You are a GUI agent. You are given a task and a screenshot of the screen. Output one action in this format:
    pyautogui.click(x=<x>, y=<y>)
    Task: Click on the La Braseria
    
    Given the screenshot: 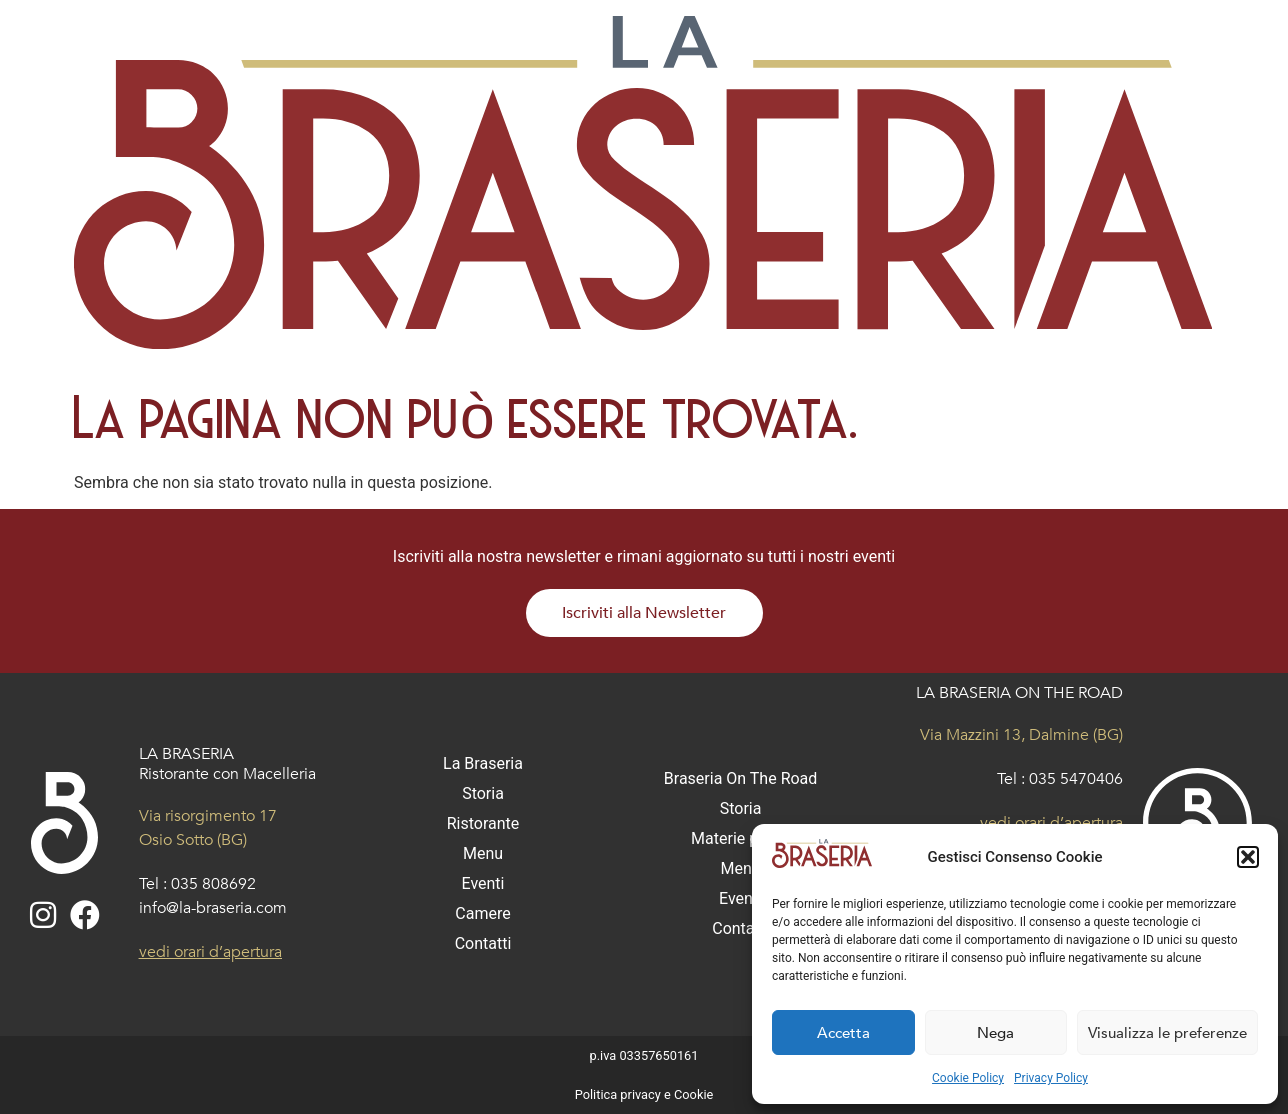 What is the action you would take?
    pyautogui.click(x=483, y=763)
    